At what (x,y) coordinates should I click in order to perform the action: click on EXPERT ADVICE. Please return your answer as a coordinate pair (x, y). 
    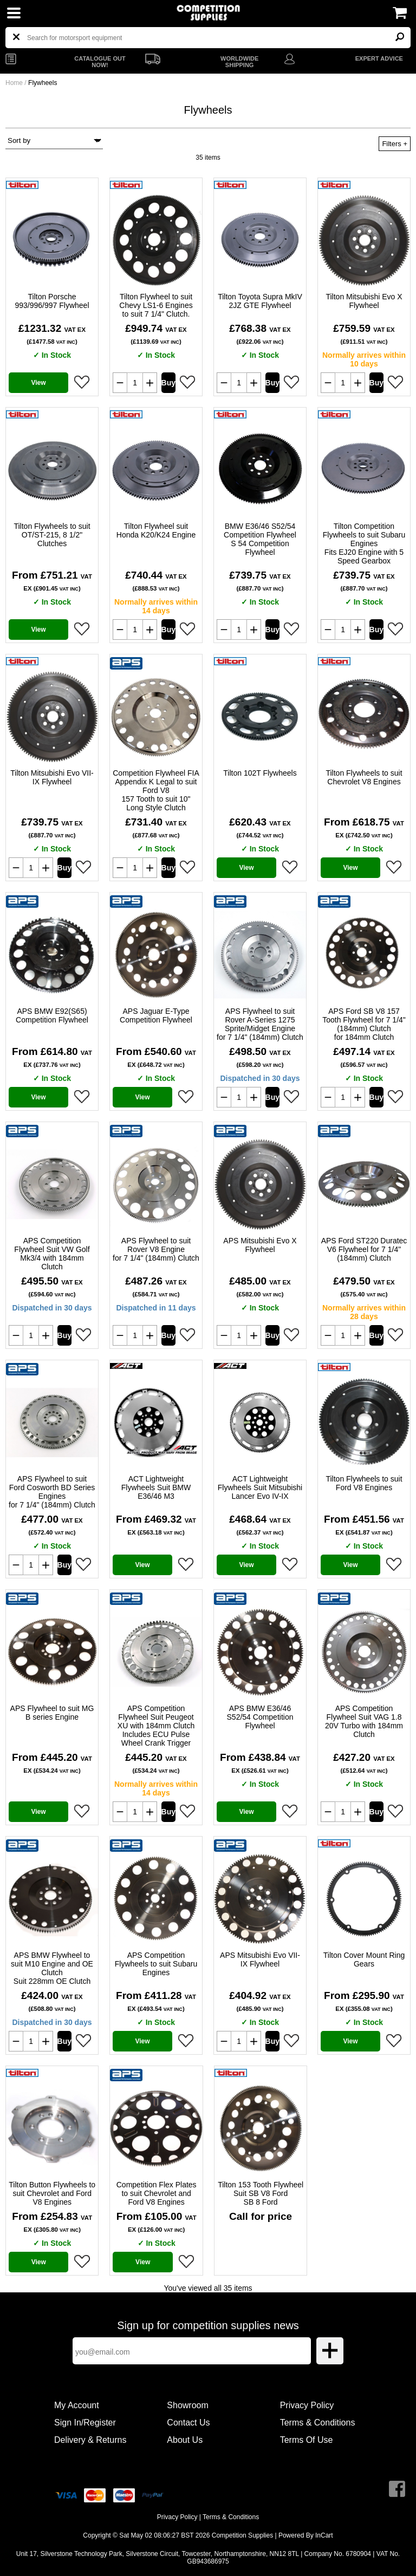
    Looking at the image, I should click on (379, 58).